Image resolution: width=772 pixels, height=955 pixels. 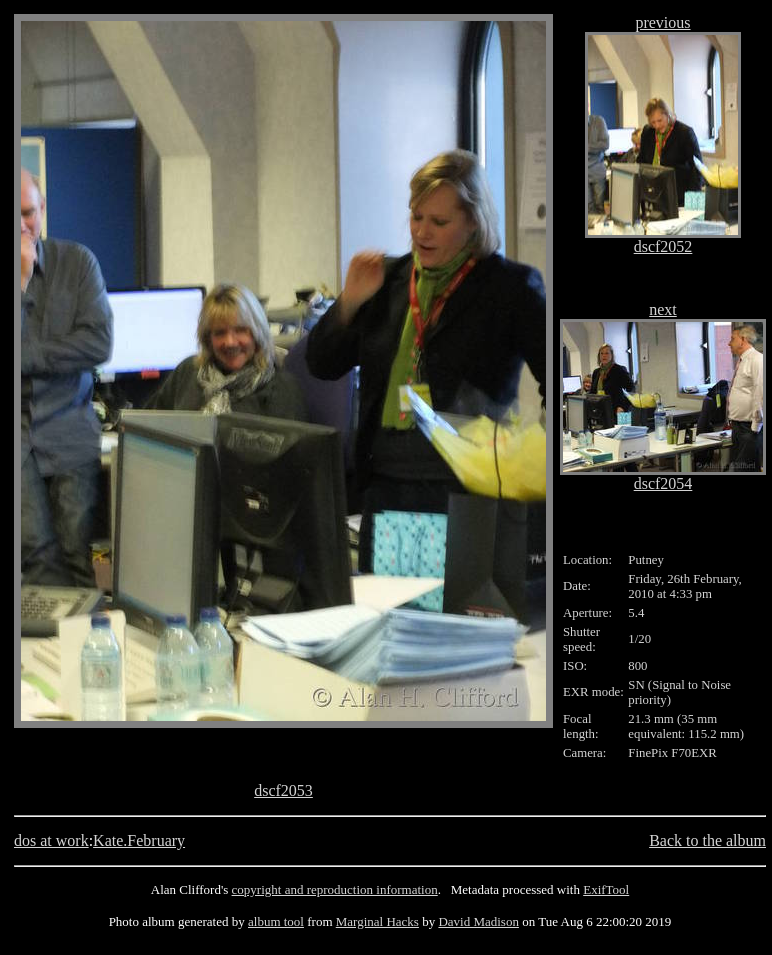 What do you see at coordinates (478, 921) in the screenshot?
I see `David Madison` at bounding box center [478, 921].